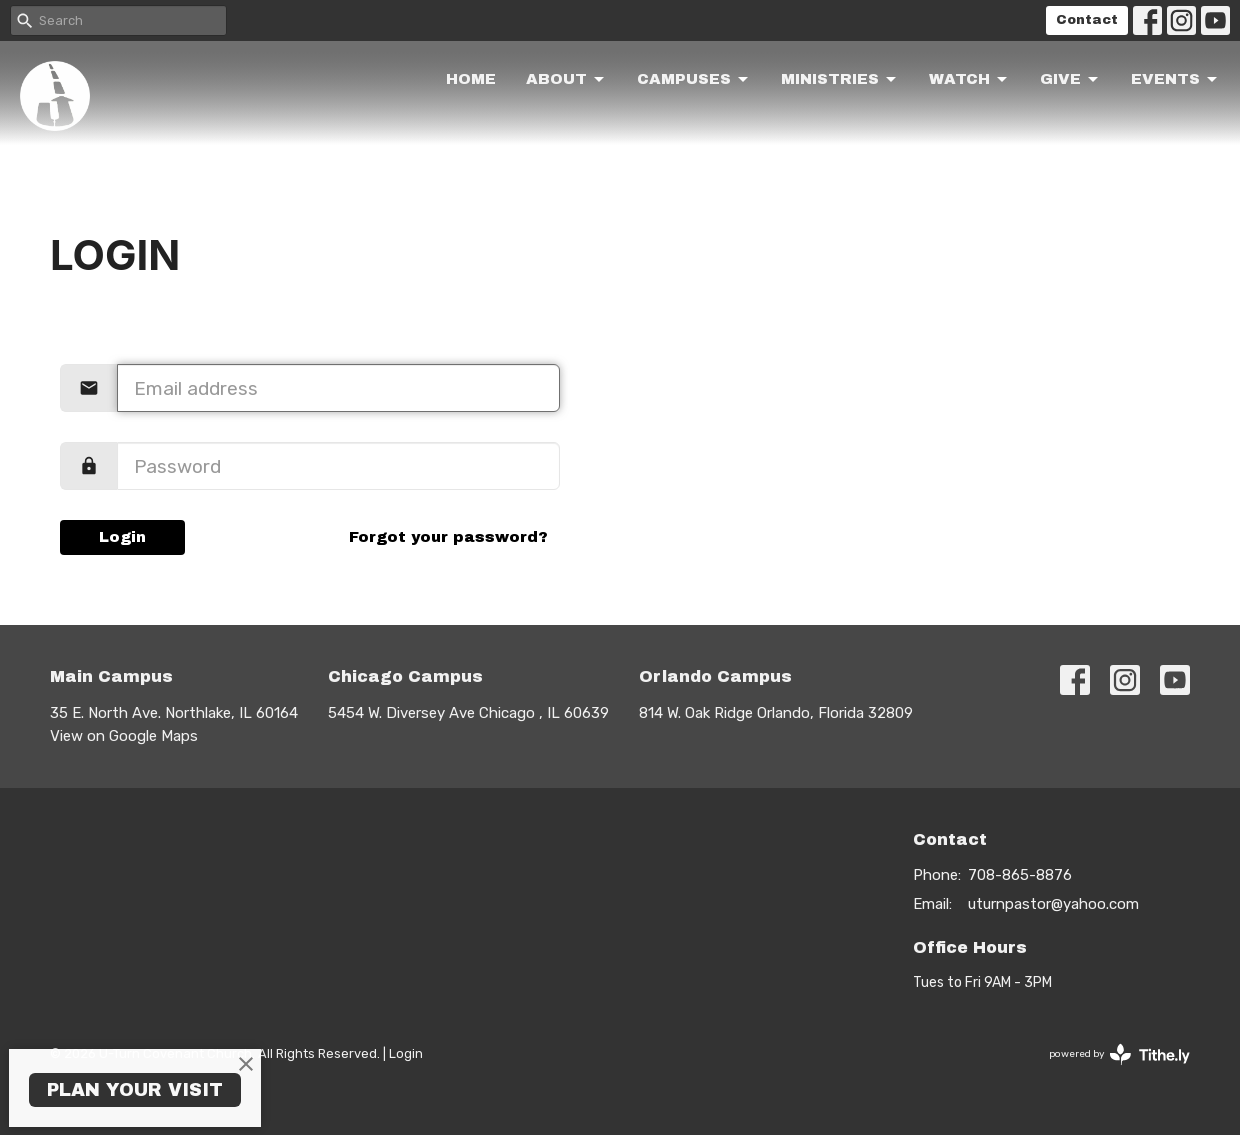 The width and height of the screenshot is (1240, 1135). What do you see at coordinates (1053, 904) in the screenshot?
I see `uturnpastor@yahoo.com` at bounding box center [1053, 904].